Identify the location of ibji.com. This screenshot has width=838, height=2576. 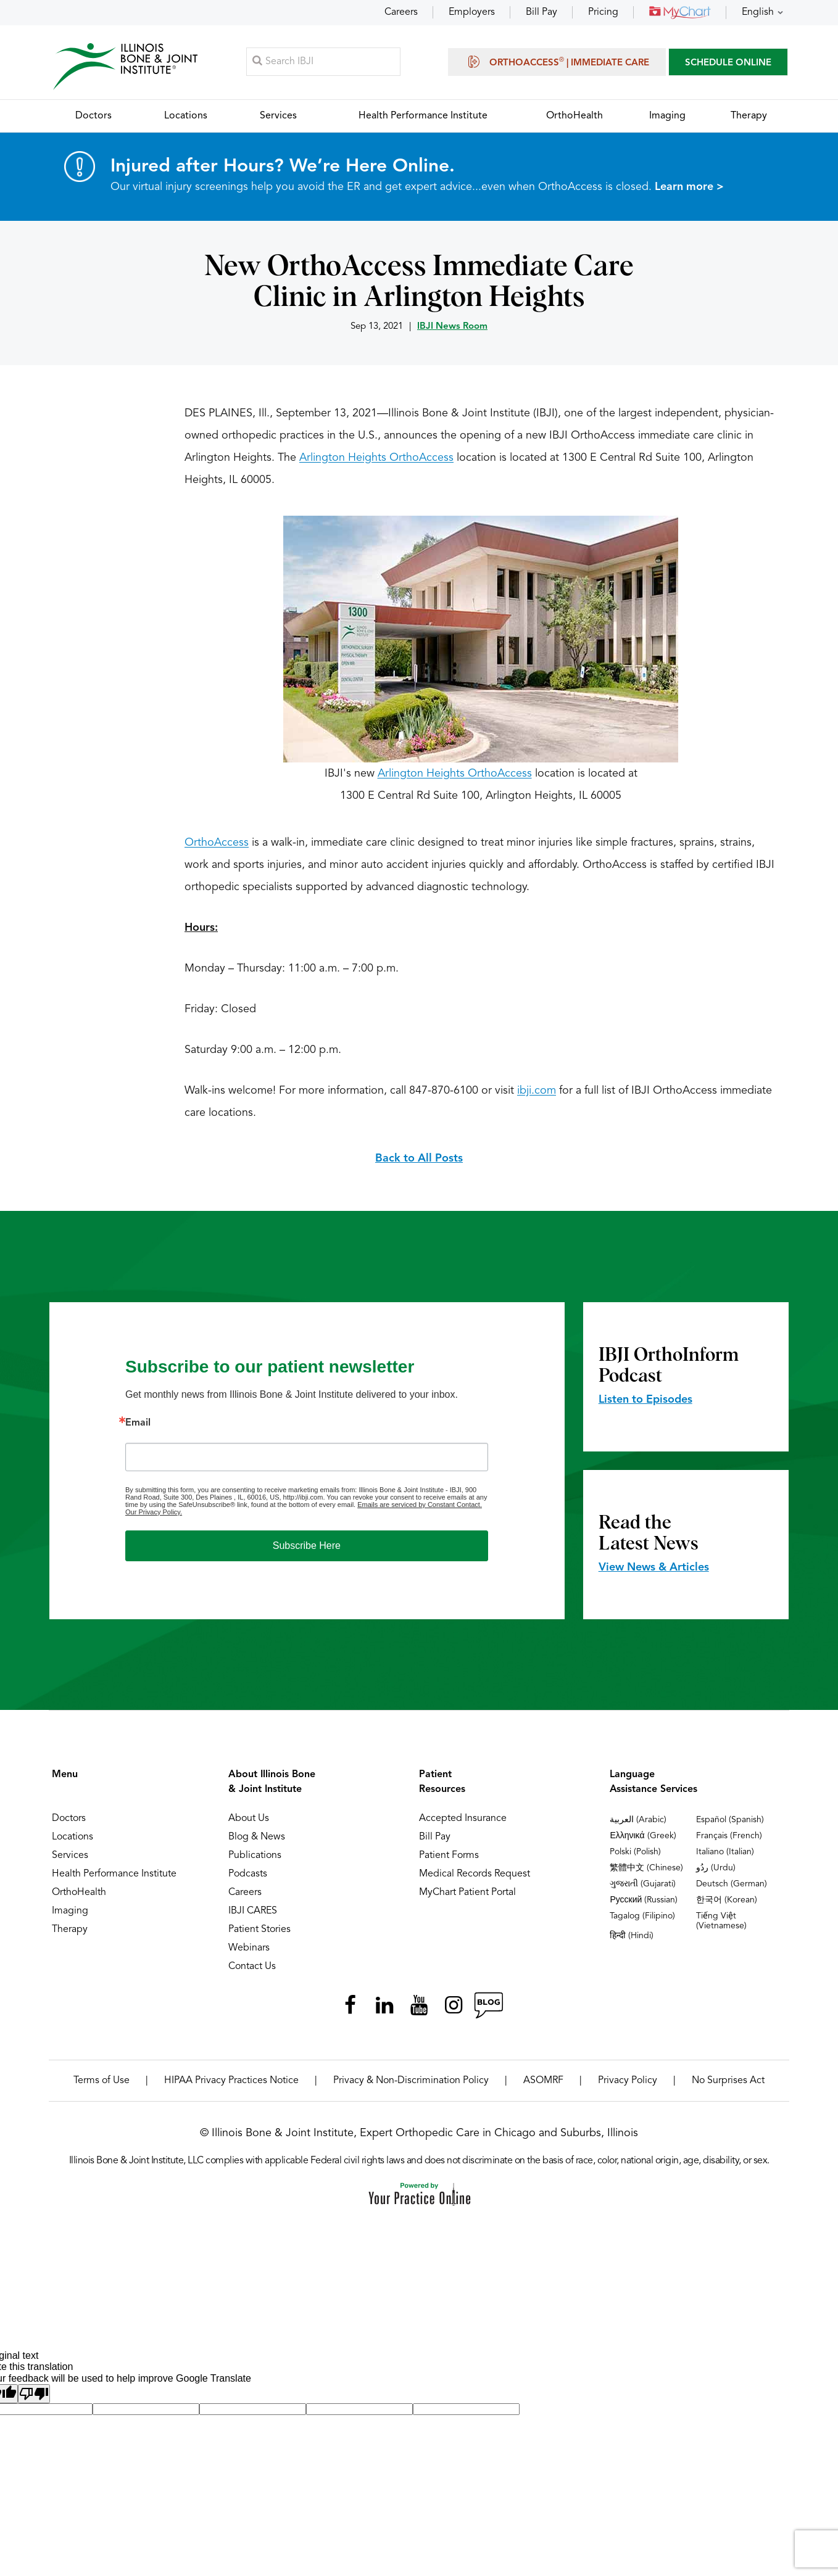
(536, 1094).